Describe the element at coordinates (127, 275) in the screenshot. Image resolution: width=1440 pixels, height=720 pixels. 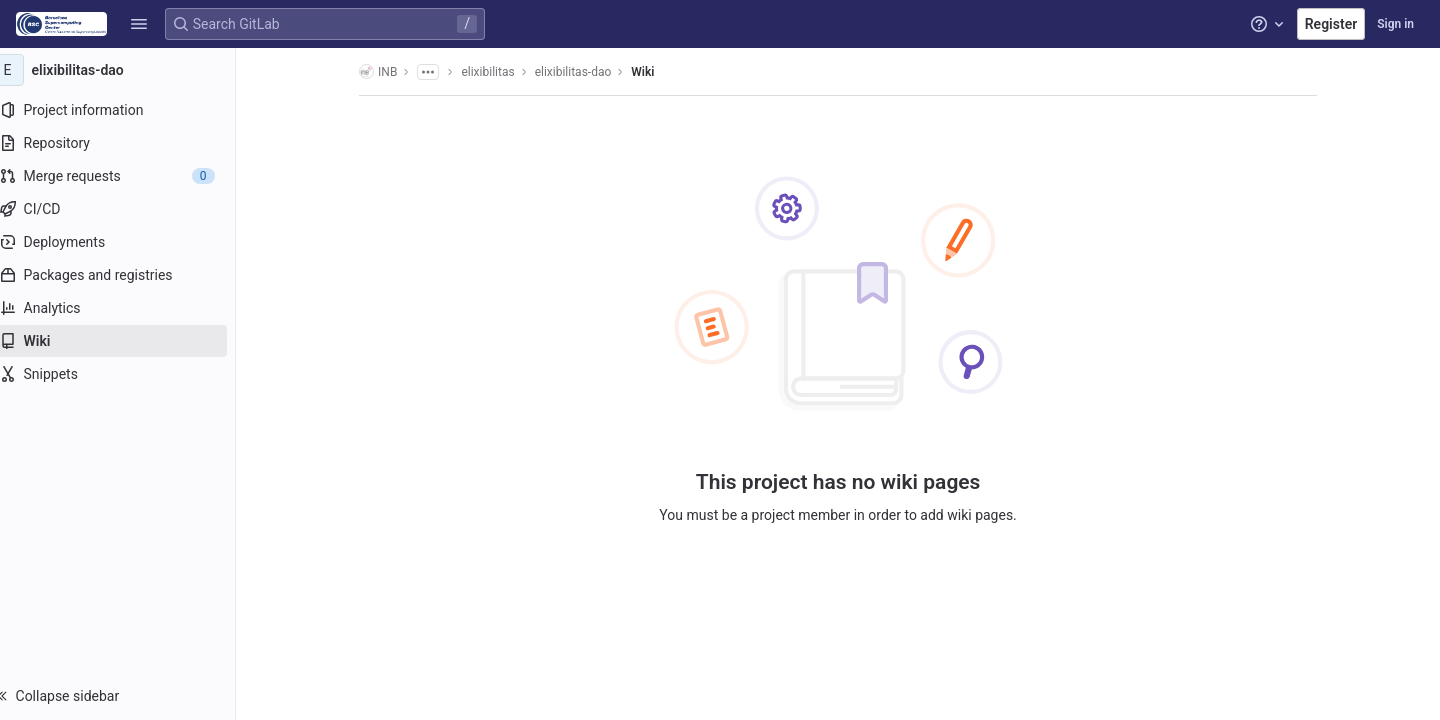
I see `[Packages and registries]` at that location.